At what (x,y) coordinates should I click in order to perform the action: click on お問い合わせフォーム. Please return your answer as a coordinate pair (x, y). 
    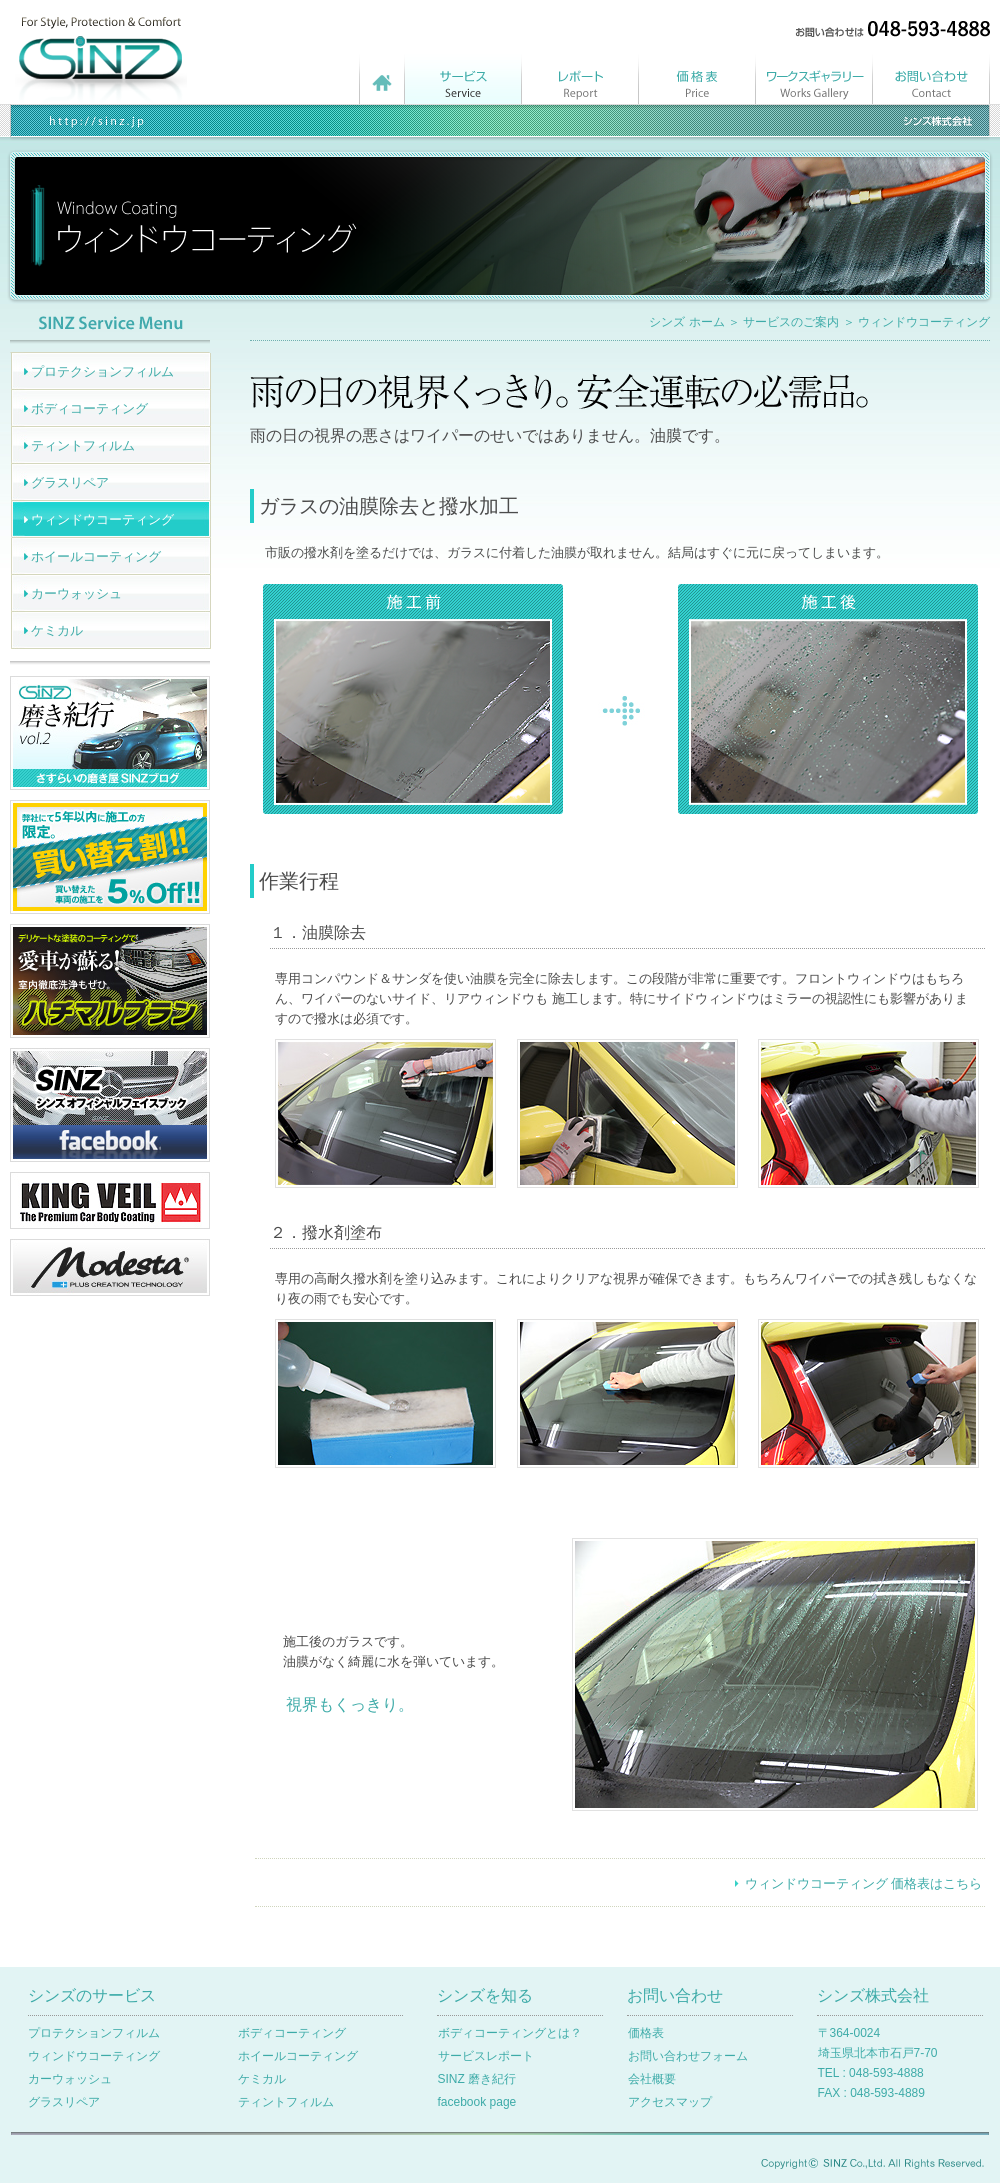
    Looking at the image, I should click on (688, 2056).